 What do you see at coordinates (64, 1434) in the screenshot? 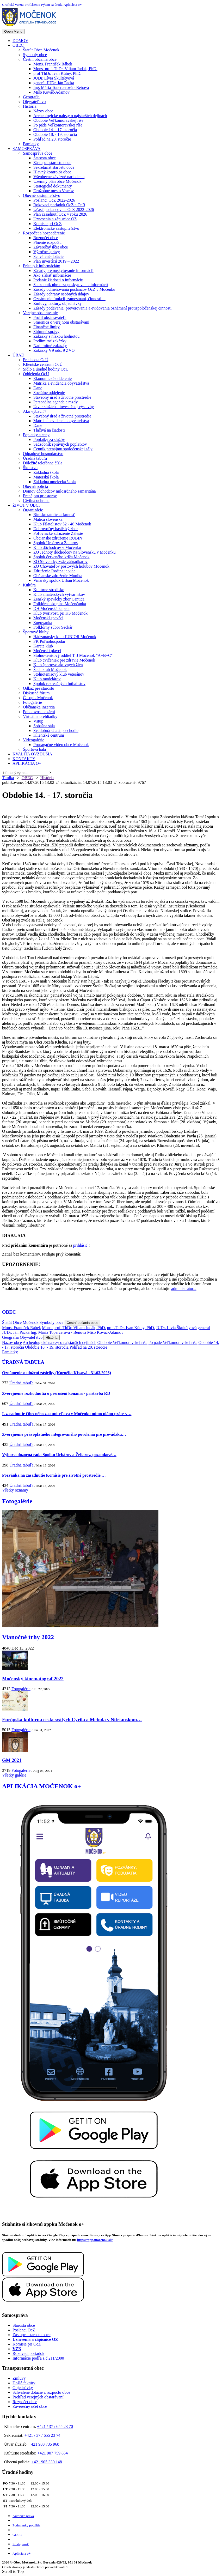
I see `Zverejnenie právoplatného integrovaného povolenia pre prevádzku…` at bounding box center [64, 1434].